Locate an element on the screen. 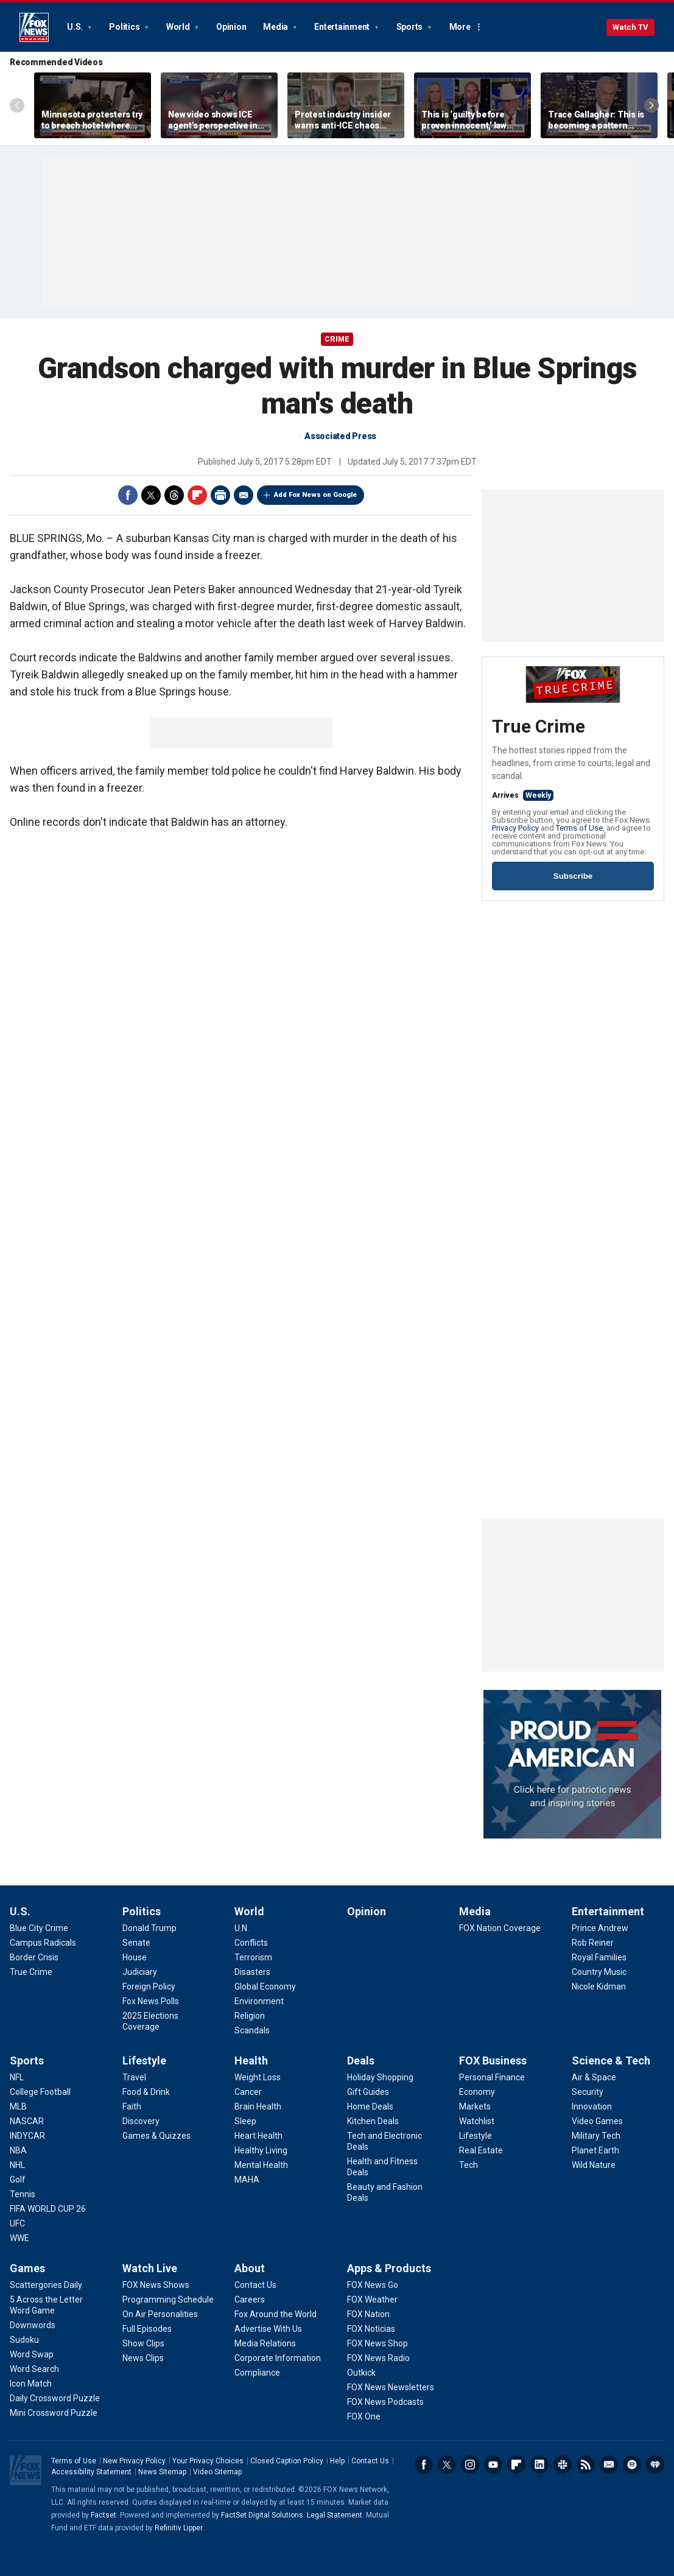 The width and height of the screenshot is (674, 2576). [About - Corporate Information] is located at coordinates (277, 2358).